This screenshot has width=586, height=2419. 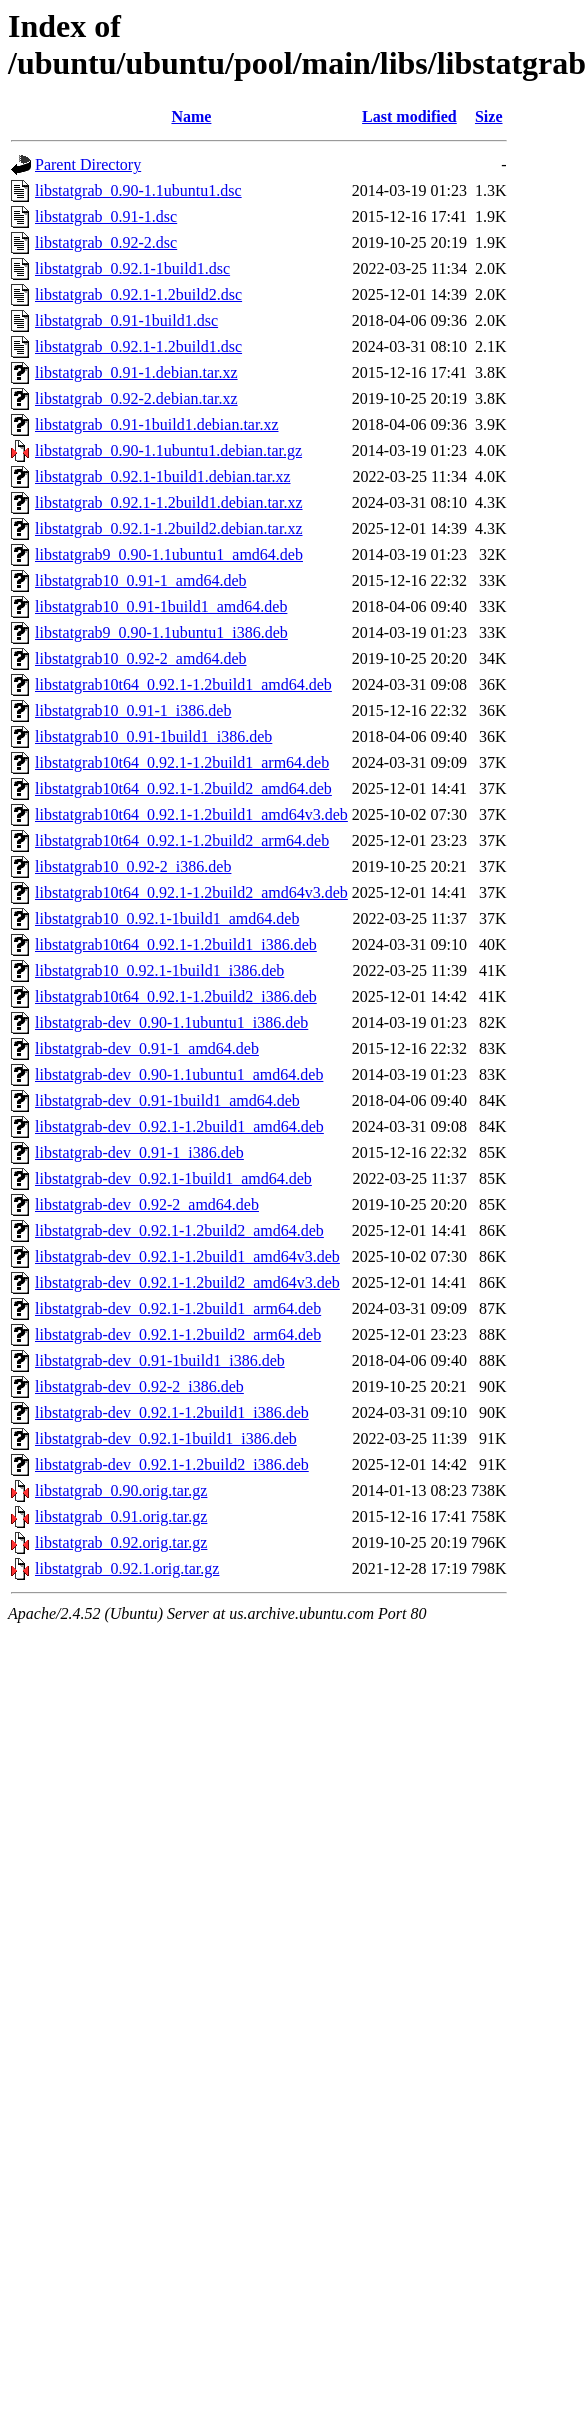 What do you see at coordinates (166, 1438) in the screenshot?
I see `libstatgrab-dev_0.92.1-1build1_i386.deb` at bounding box center [166, 1438].